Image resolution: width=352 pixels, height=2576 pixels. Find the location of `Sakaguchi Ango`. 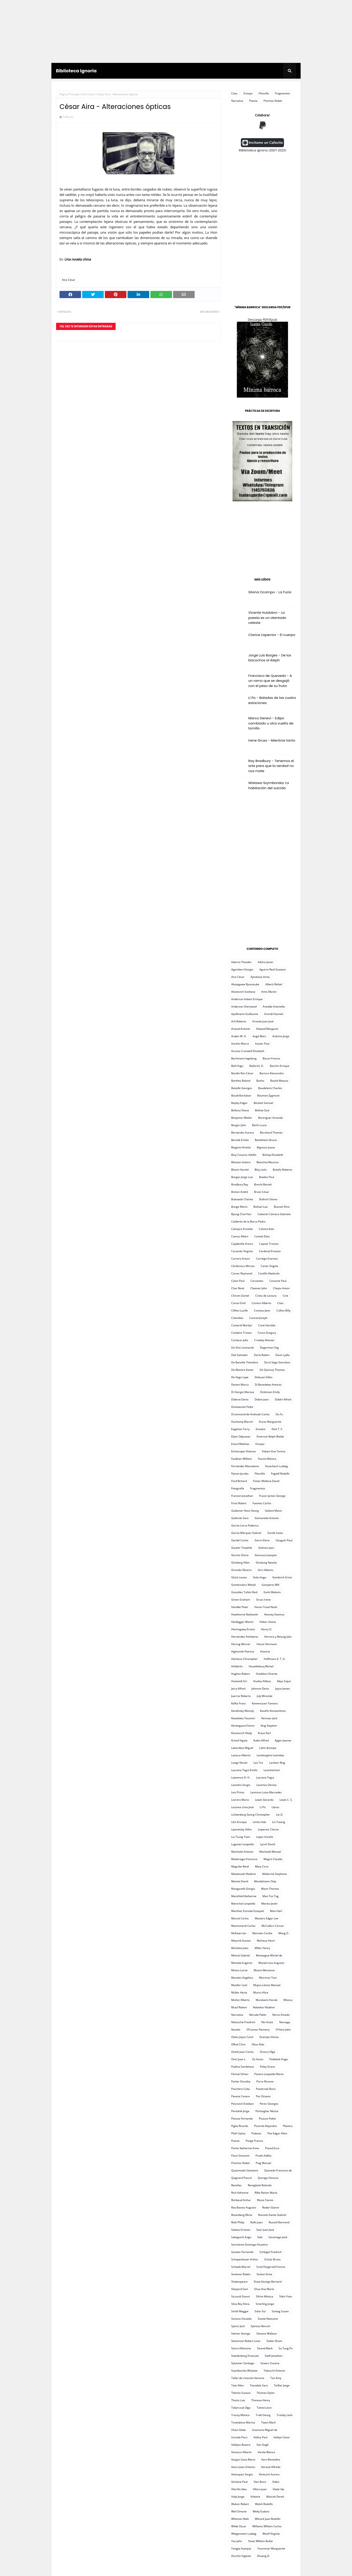

Sakaguchi Ango is located at coordinates (241, 2237).